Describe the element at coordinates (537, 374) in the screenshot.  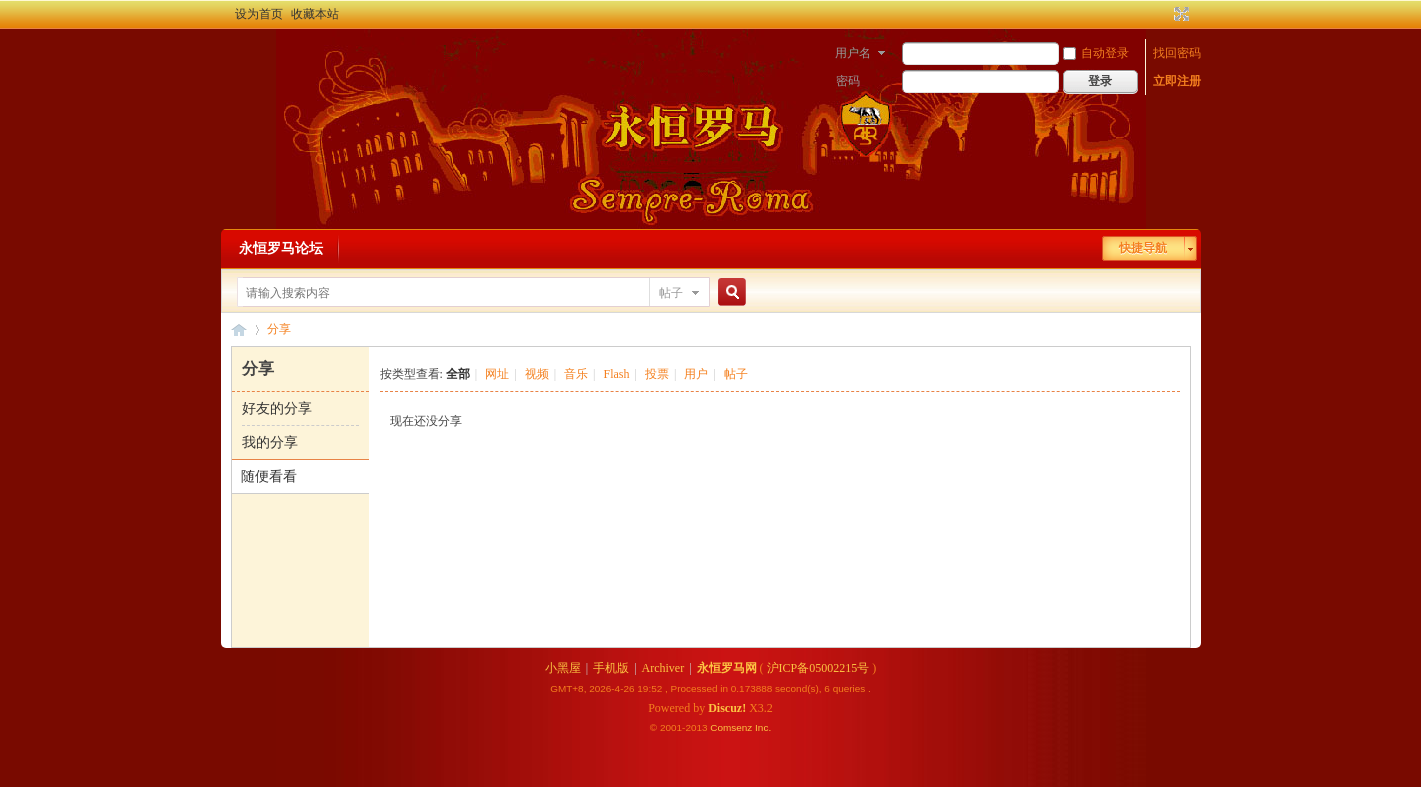
I see `视频` at that location.